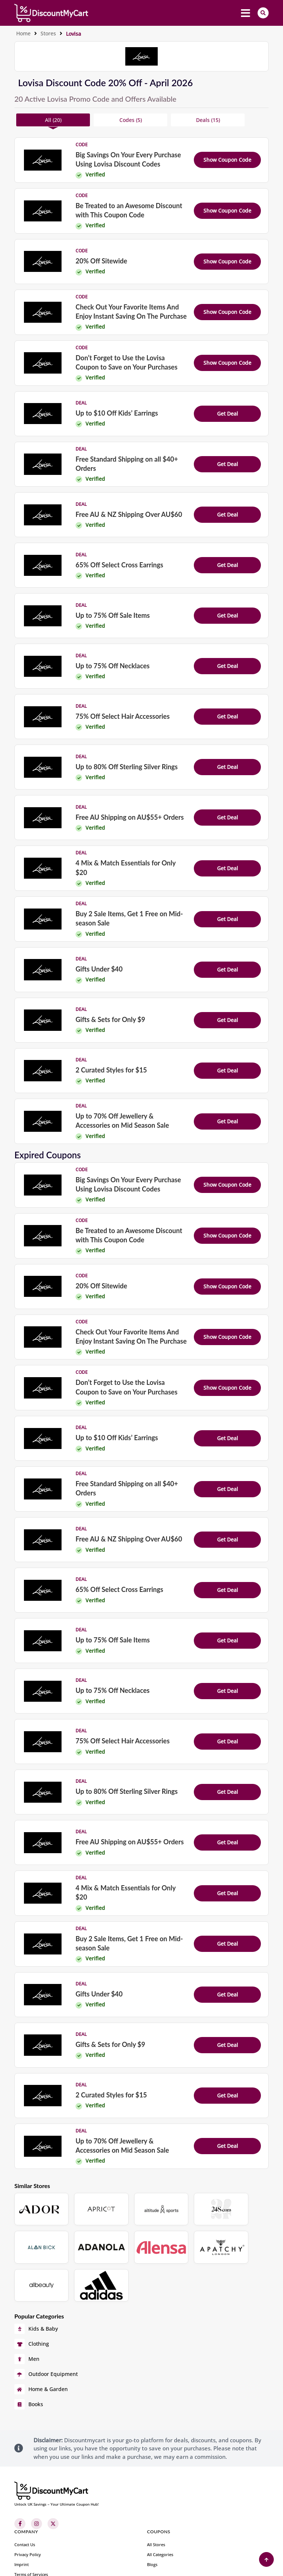 The width and height of the screenshot is (283, 2576). Describe the element at coordinates (31, 2527) in the screenshot. I see `Terms of Services` at that location.